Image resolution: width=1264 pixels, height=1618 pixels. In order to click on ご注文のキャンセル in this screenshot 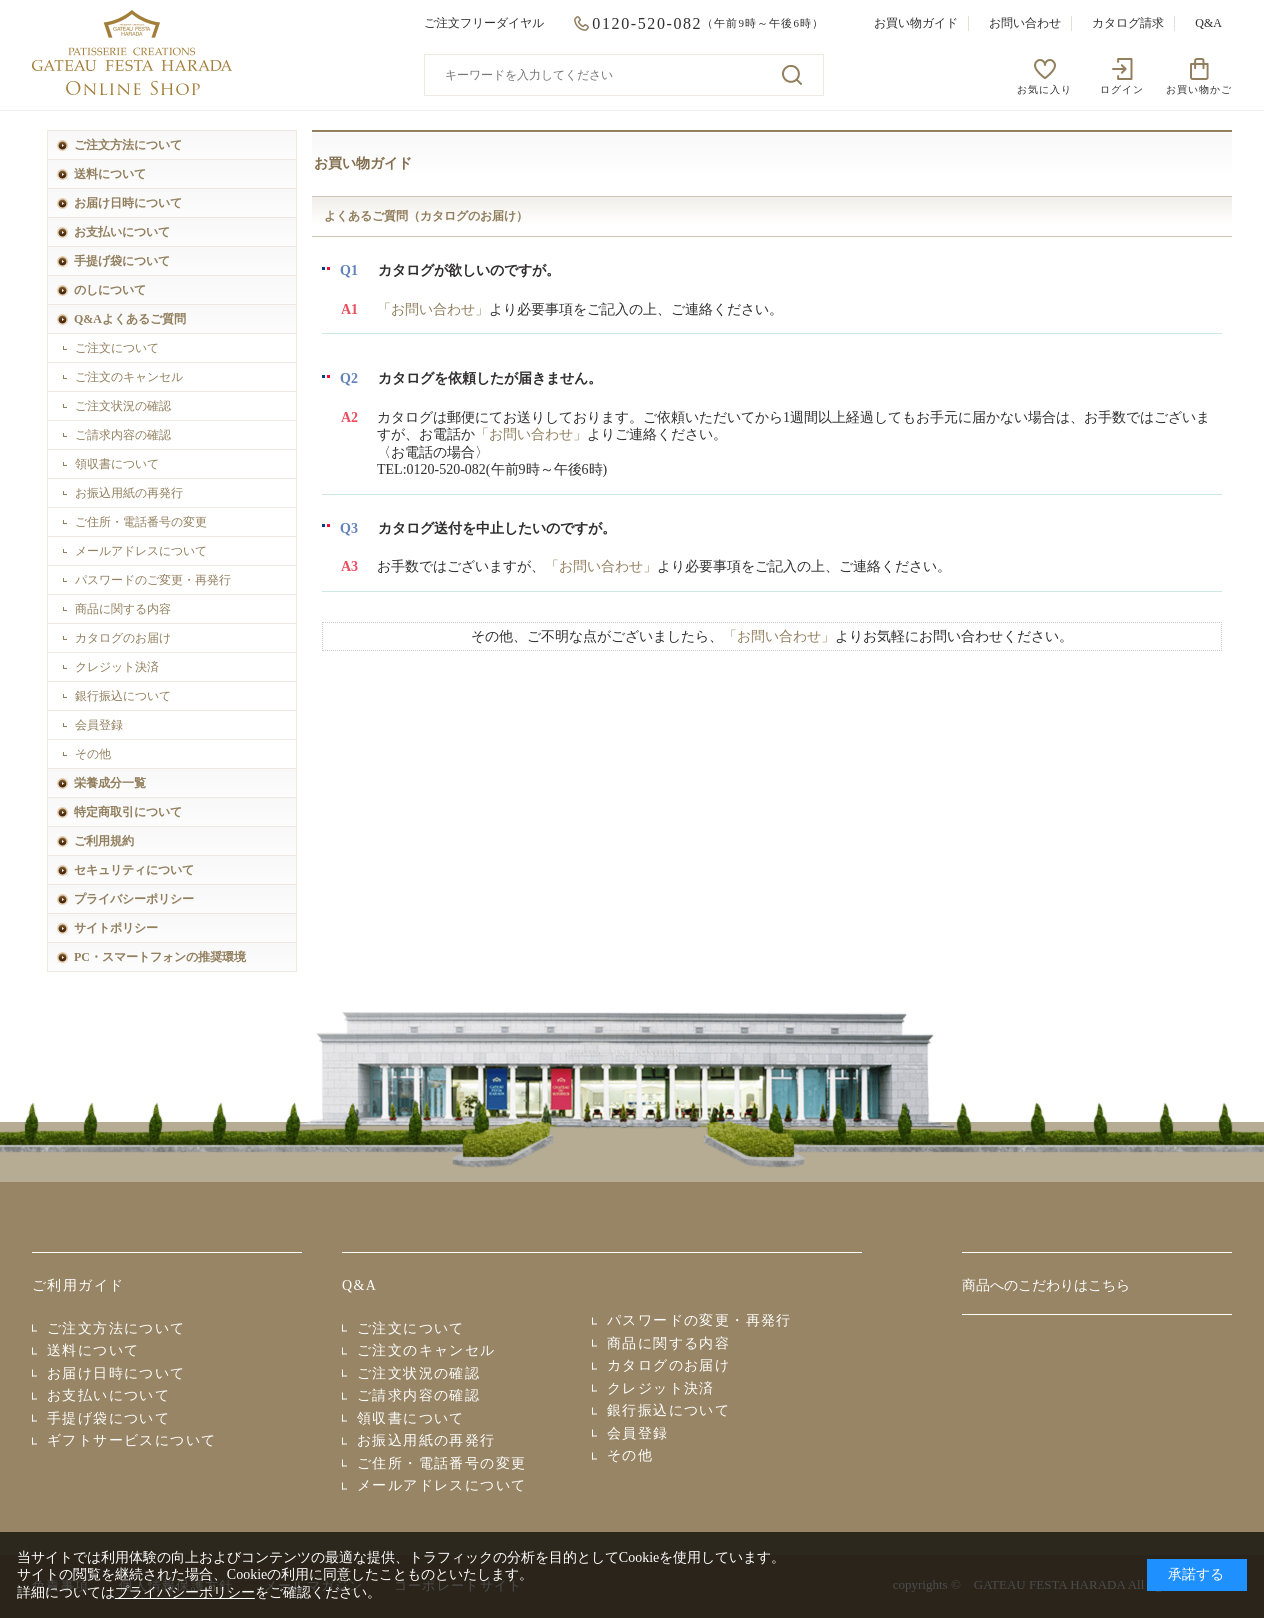, I will do `click(129, 377)`.